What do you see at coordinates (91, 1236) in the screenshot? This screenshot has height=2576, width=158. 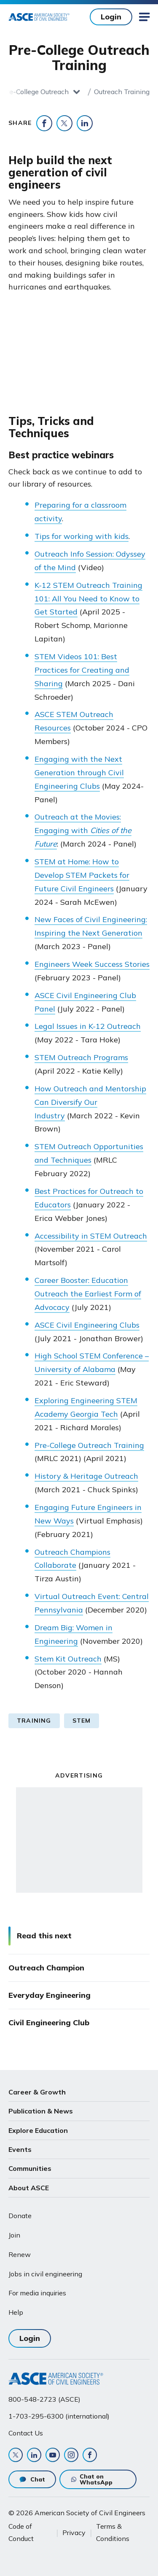 I see `Accessibility in STEM Outreach` at bounding box center [91, 1236].